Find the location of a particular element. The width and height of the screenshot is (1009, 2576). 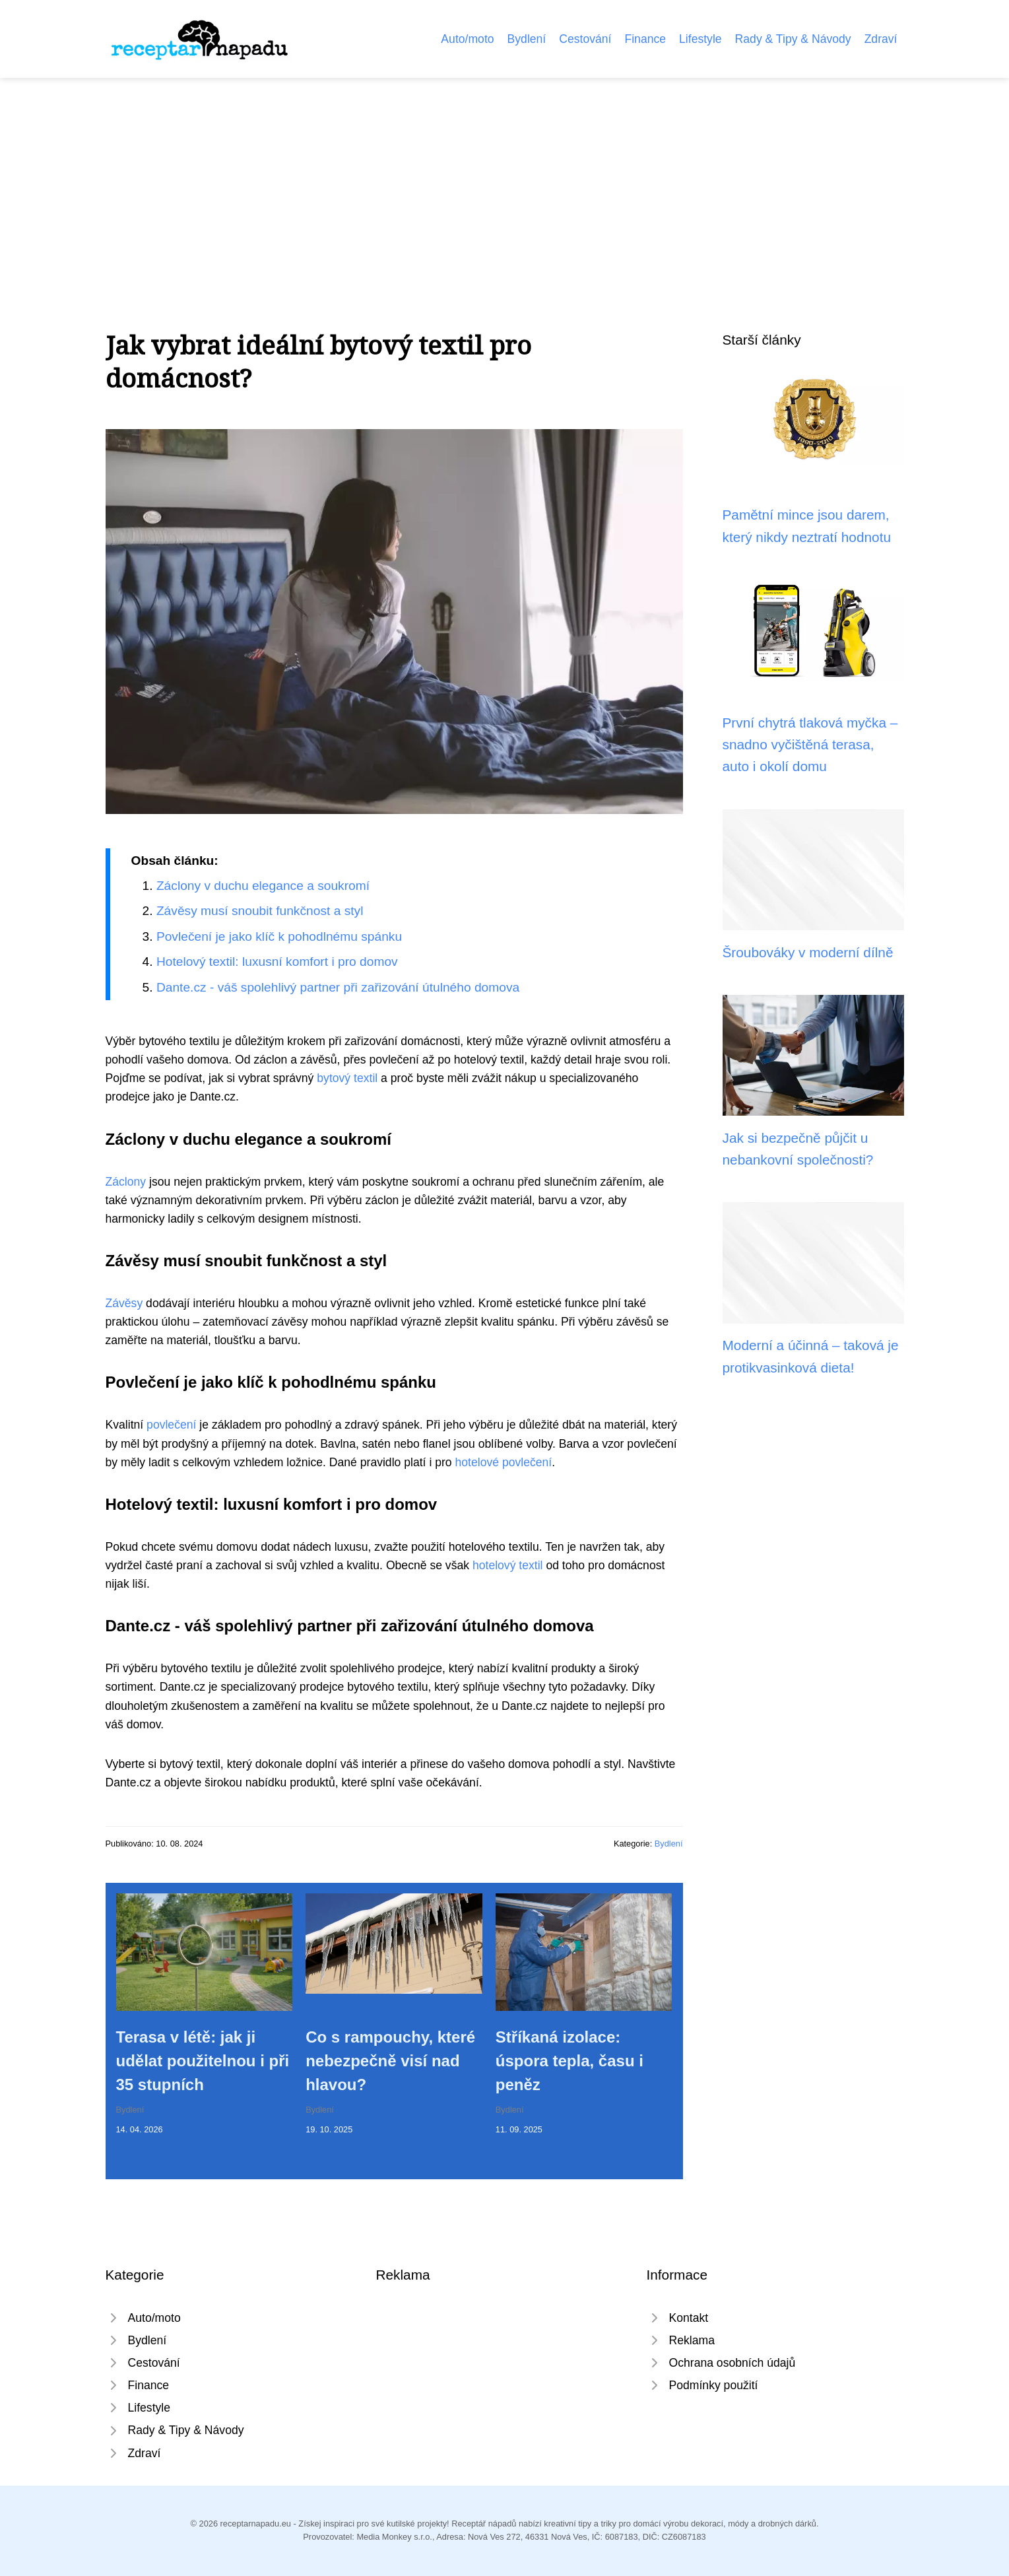

Závěsy musí snoubit funkčnost a styl is located at coordinates (260, 911).